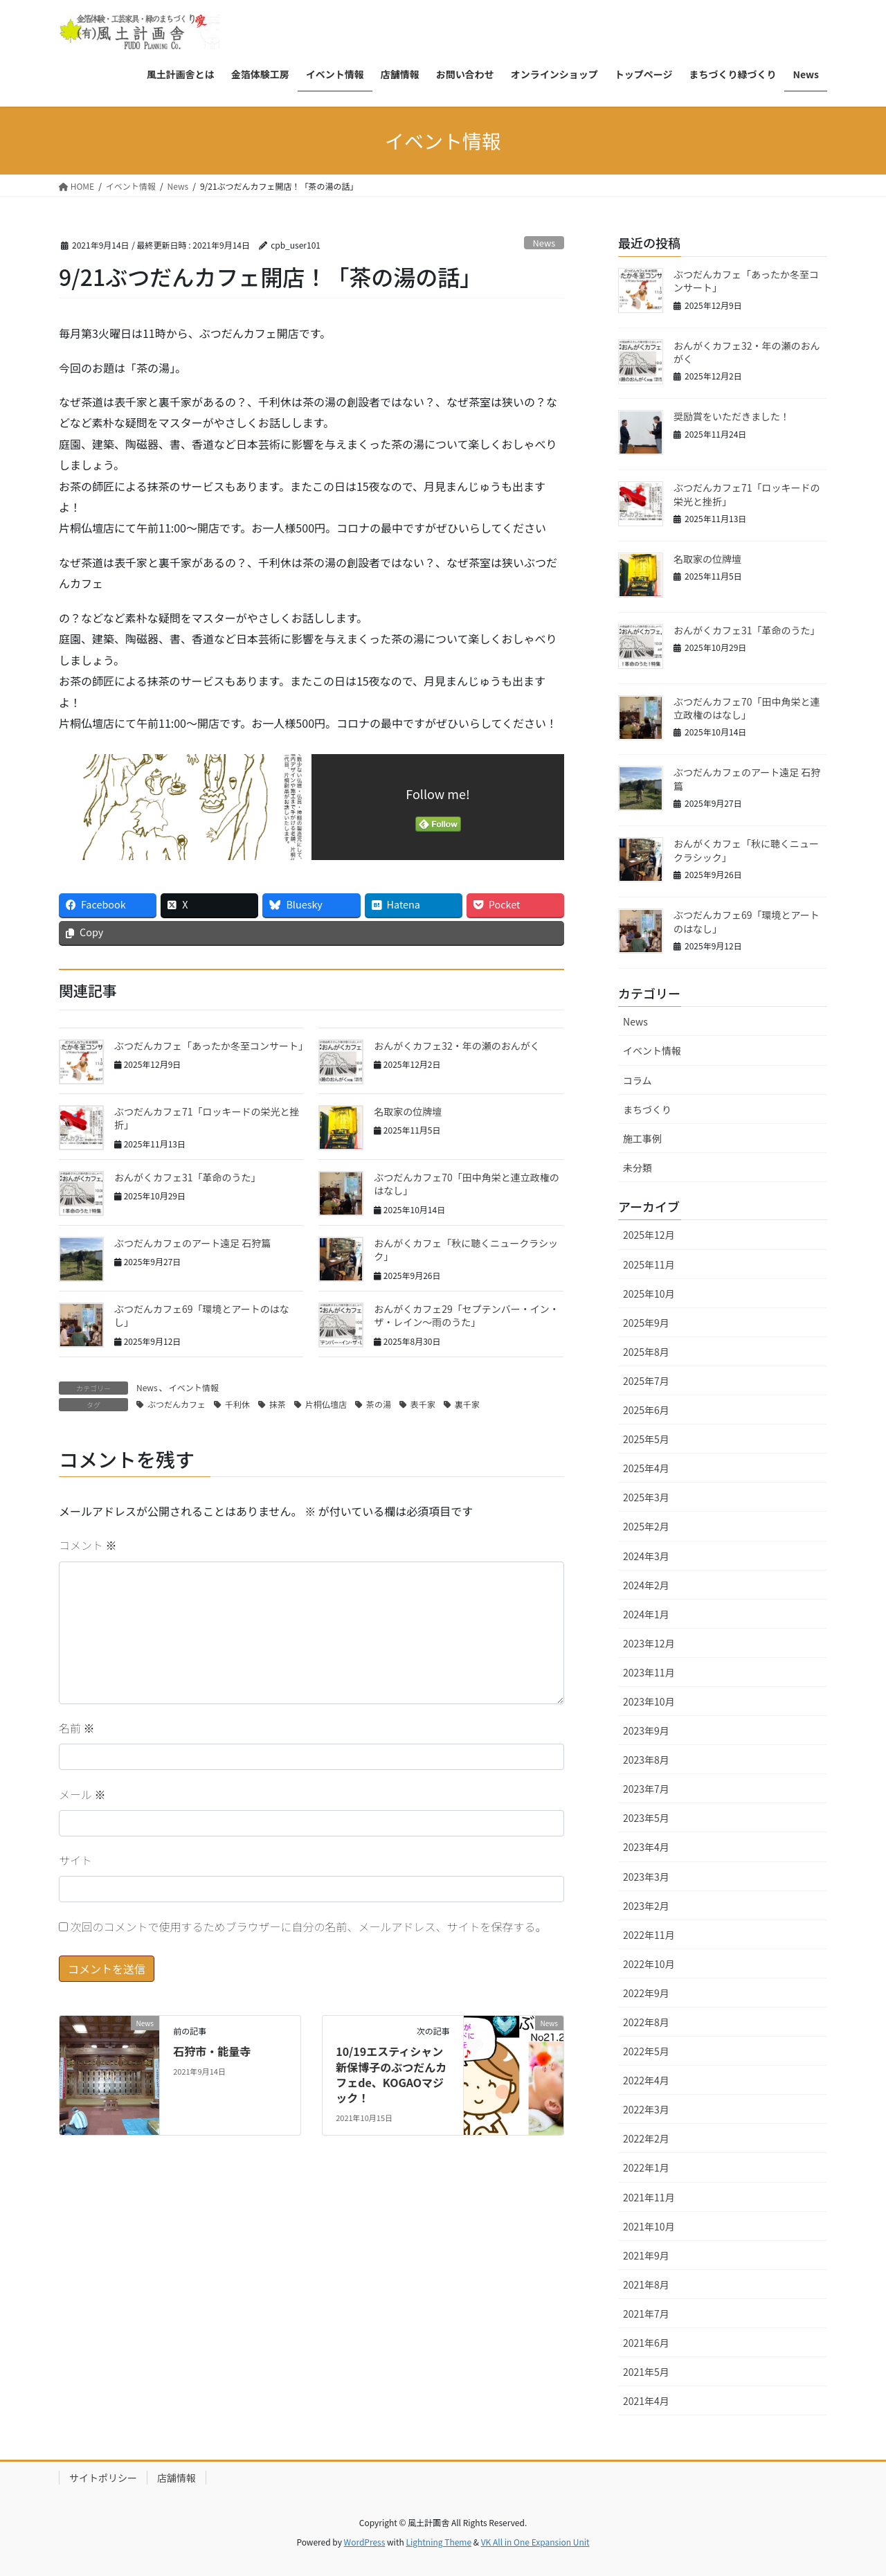 The height and width of the screenshot is (2576, 886). What do you see at coordinates (649, 1672) in the screenshot?
I see `2023年11月` at bounding box center [649, 1672].